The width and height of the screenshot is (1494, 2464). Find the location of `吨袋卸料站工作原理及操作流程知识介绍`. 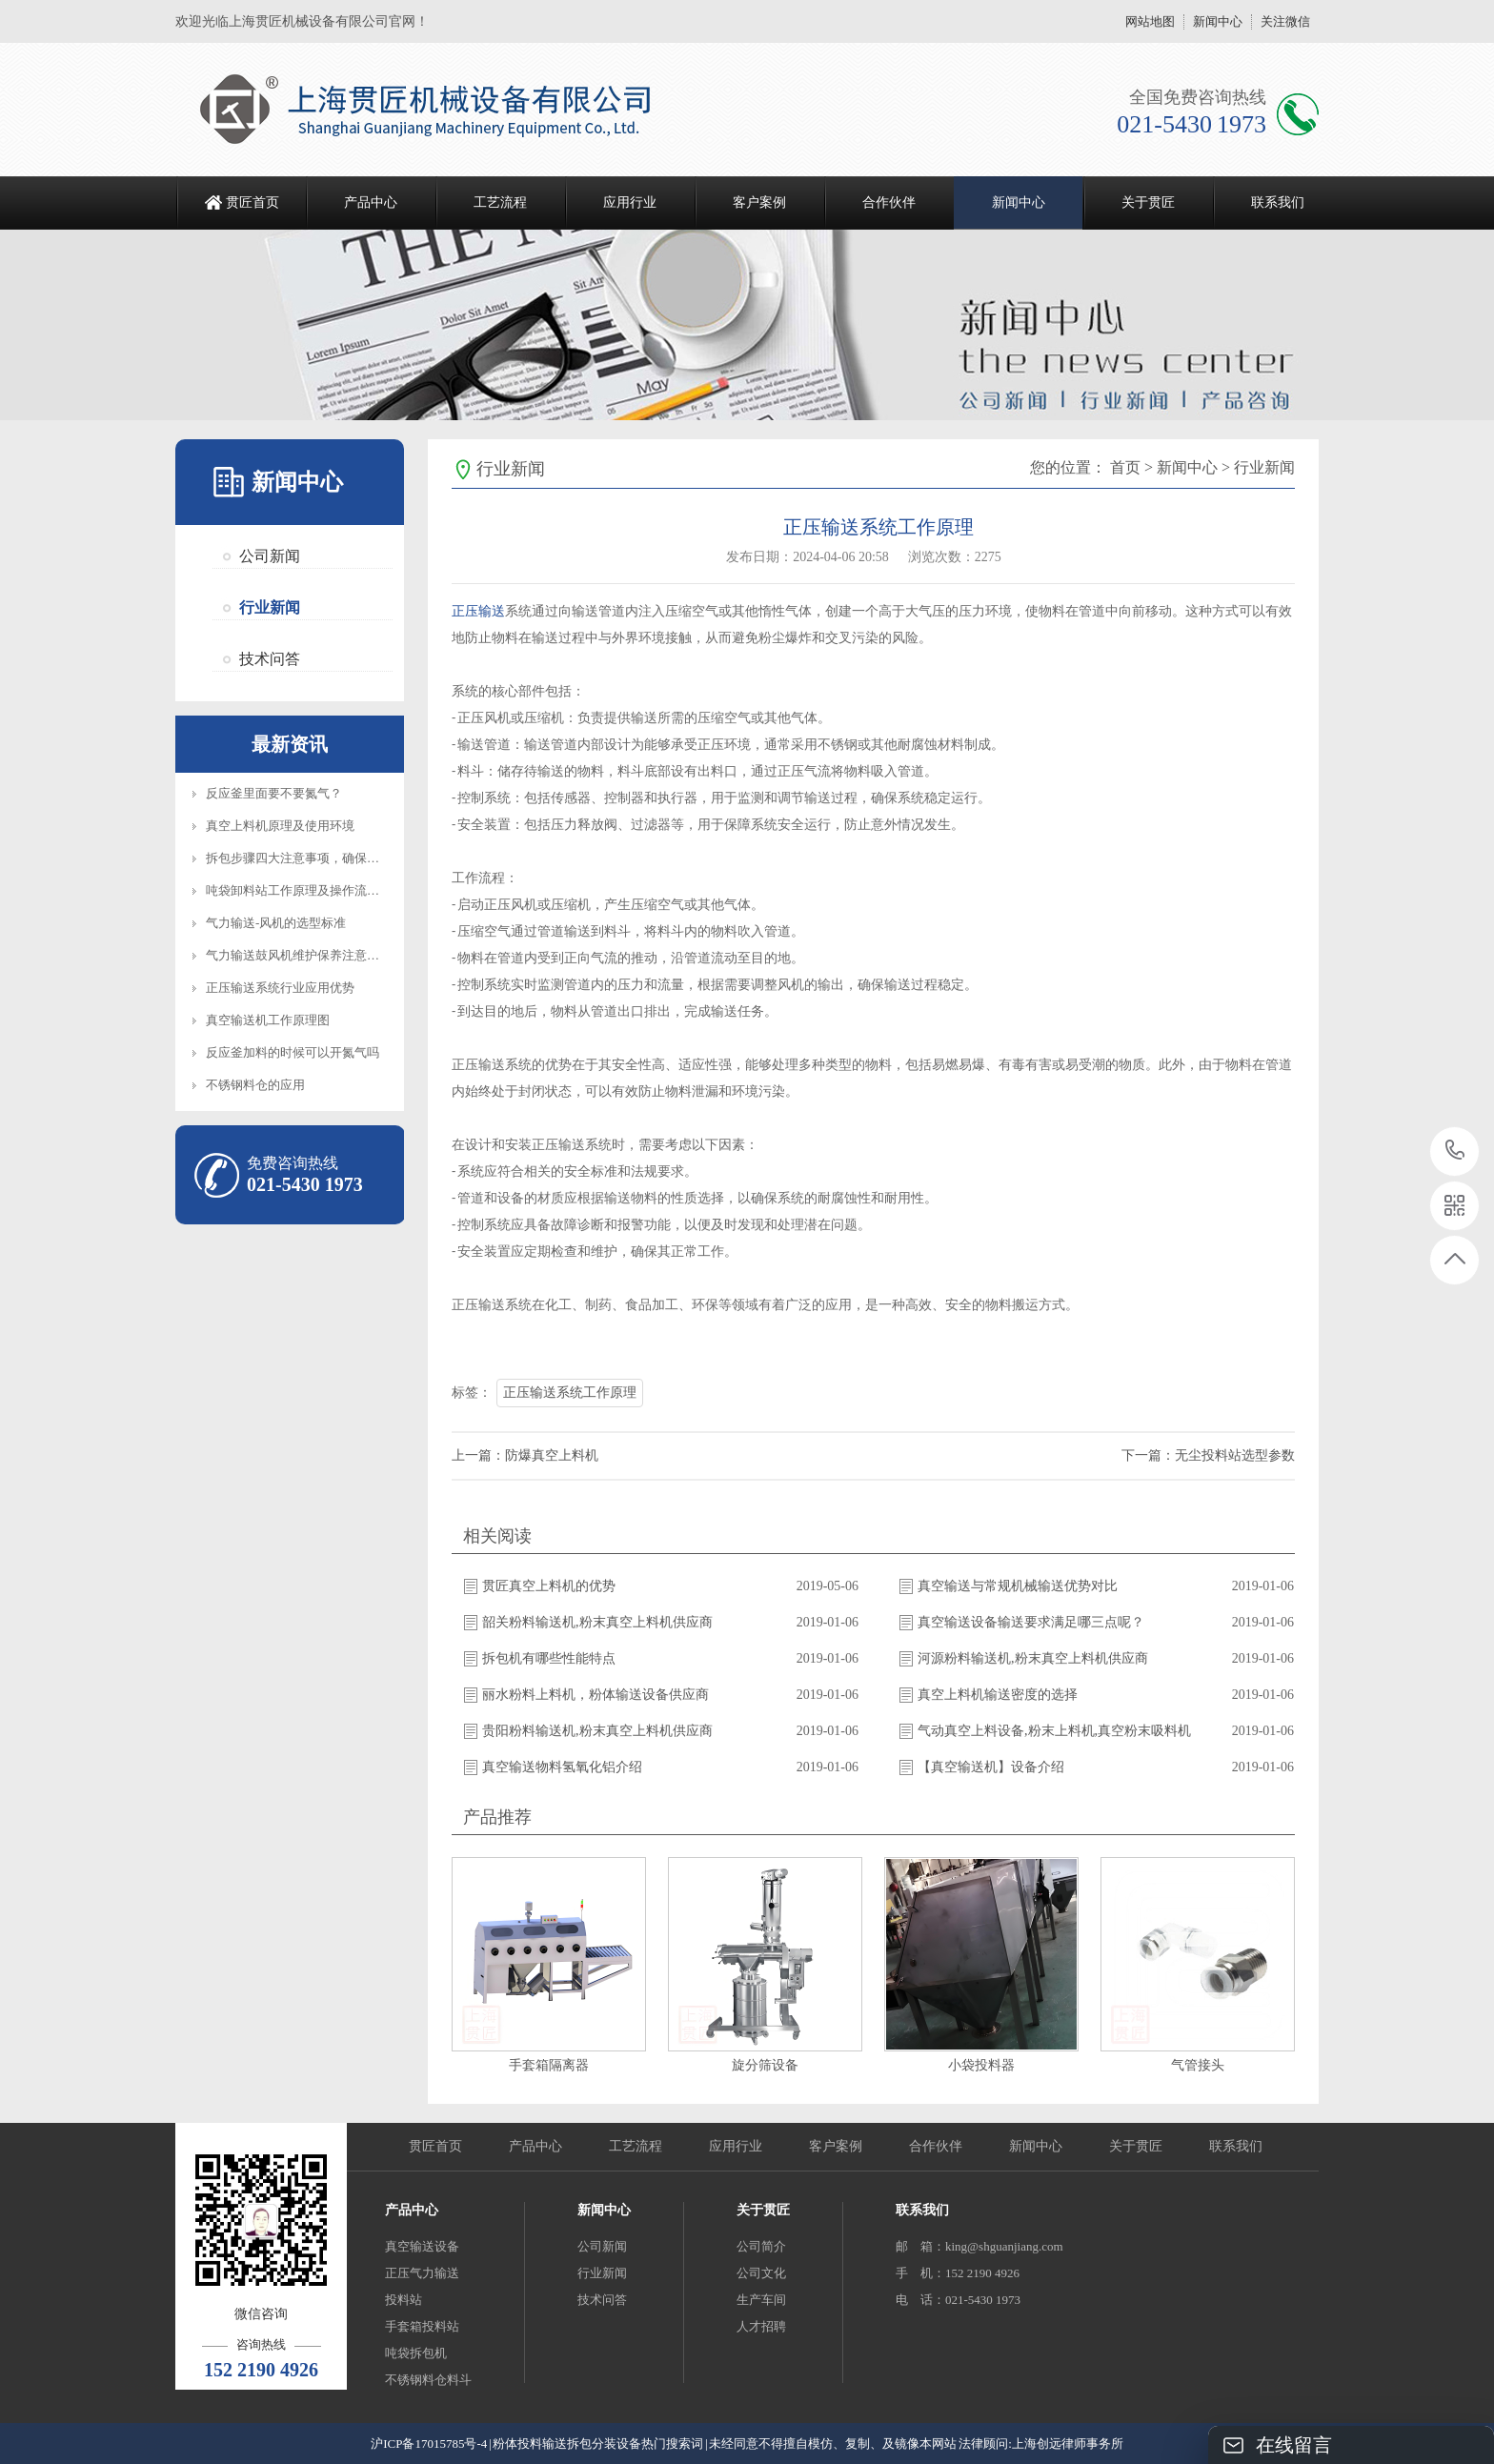

吨袋卸料站工作原理及操作流程知识介绍 is located at coordinates (317, 890).